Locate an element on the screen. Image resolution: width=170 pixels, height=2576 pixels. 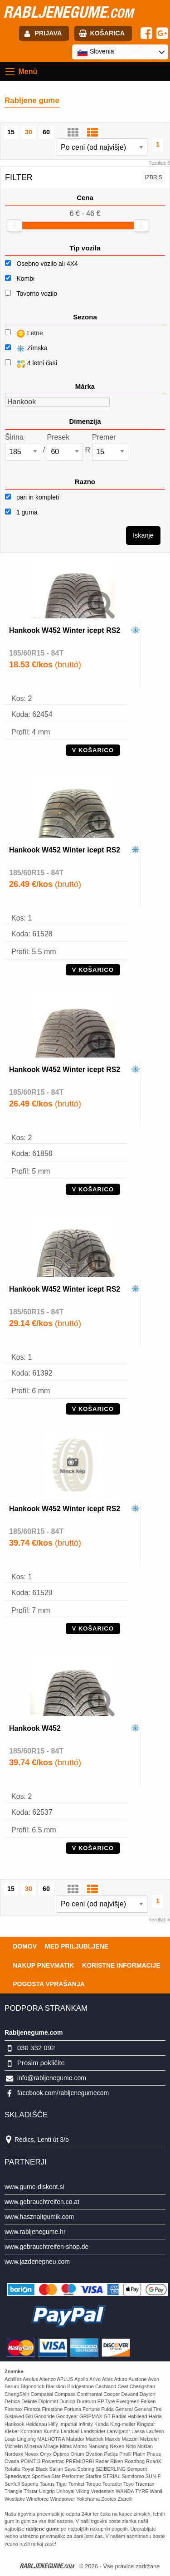
www.gebrauchtreifen.co.at is located at coordinates (42, 2201).